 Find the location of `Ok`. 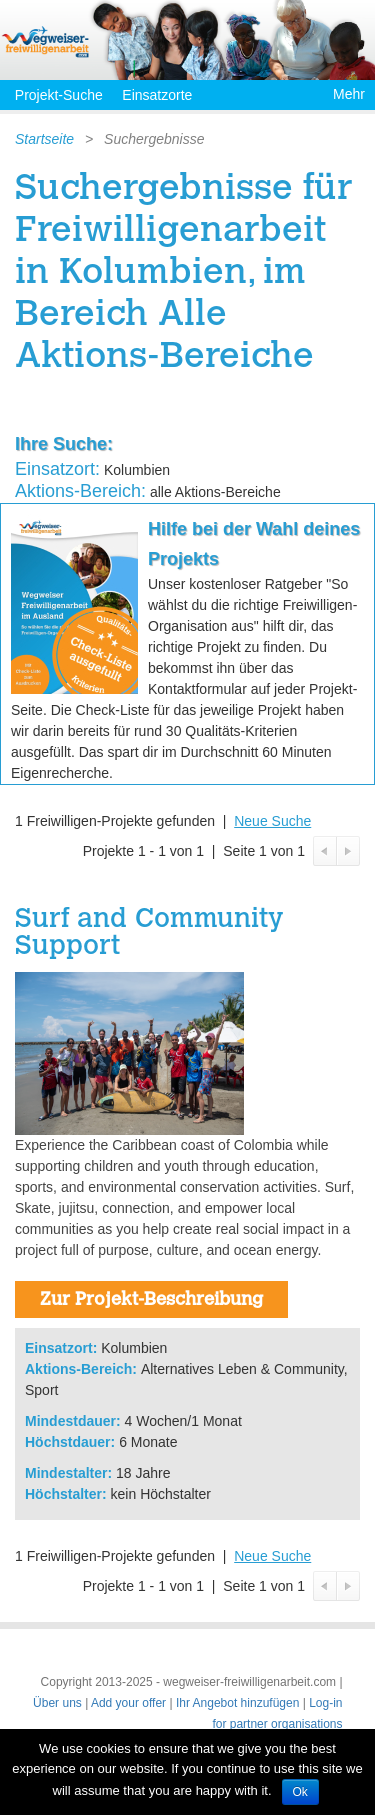

Ok is located at coordinates (300, 1792).